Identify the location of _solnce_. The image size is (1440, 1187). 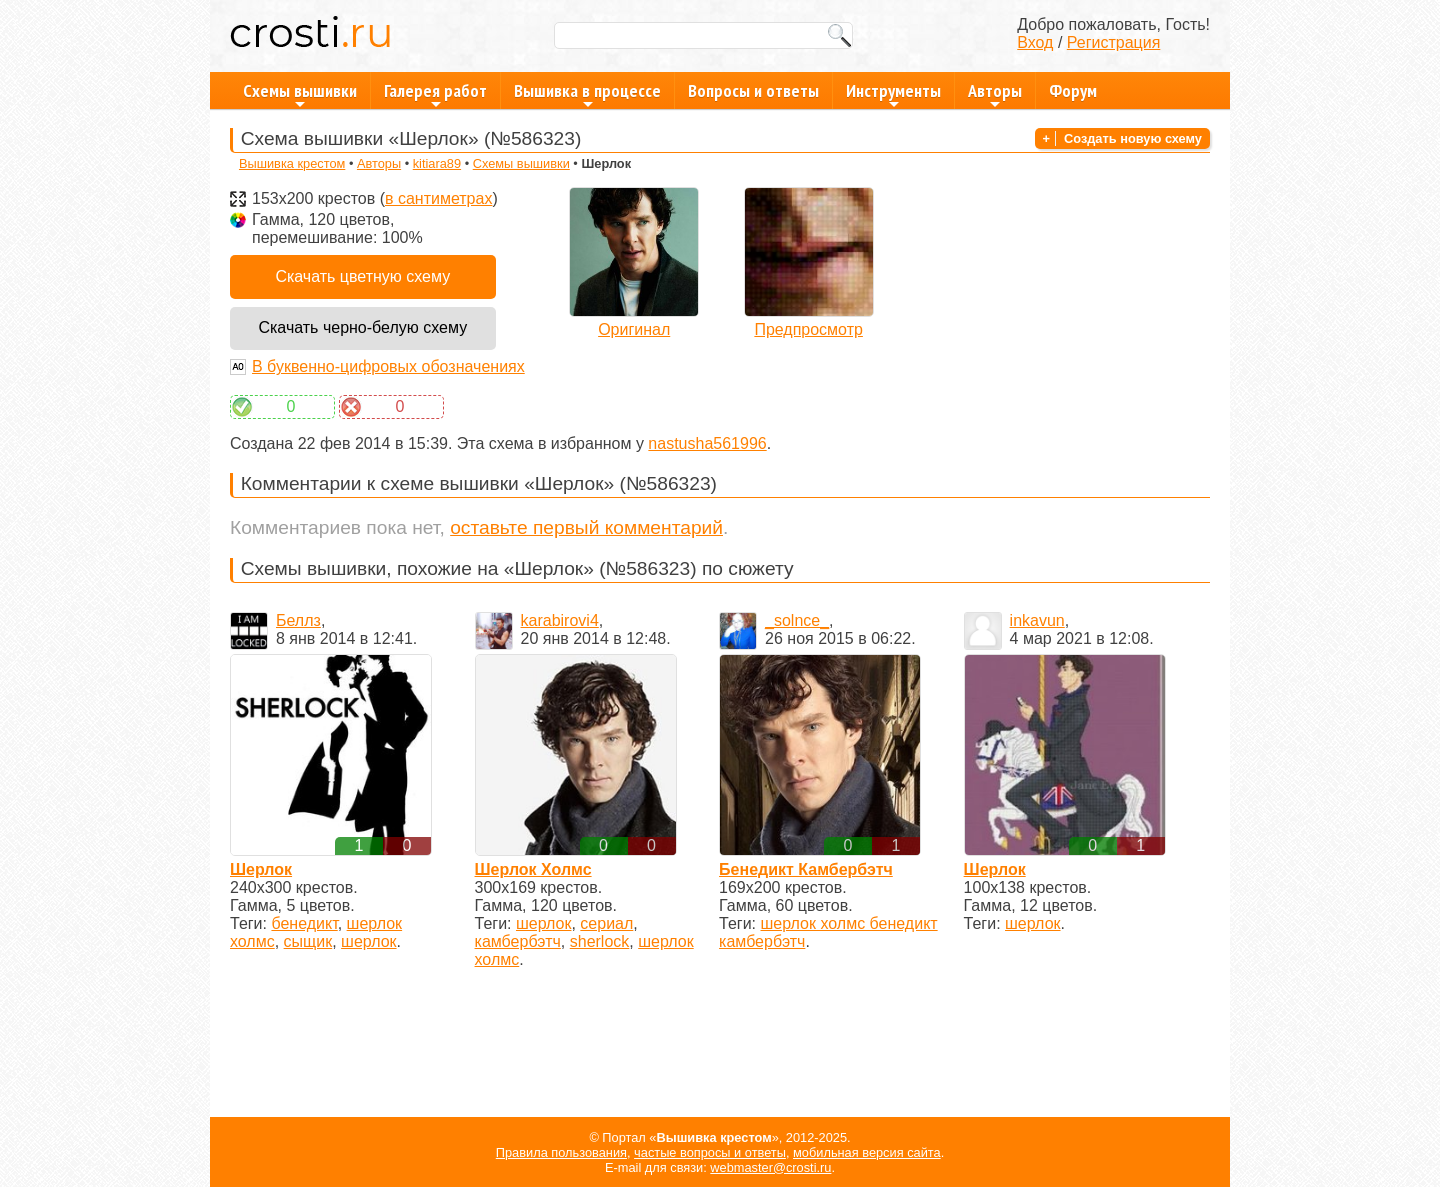
(797, 620).